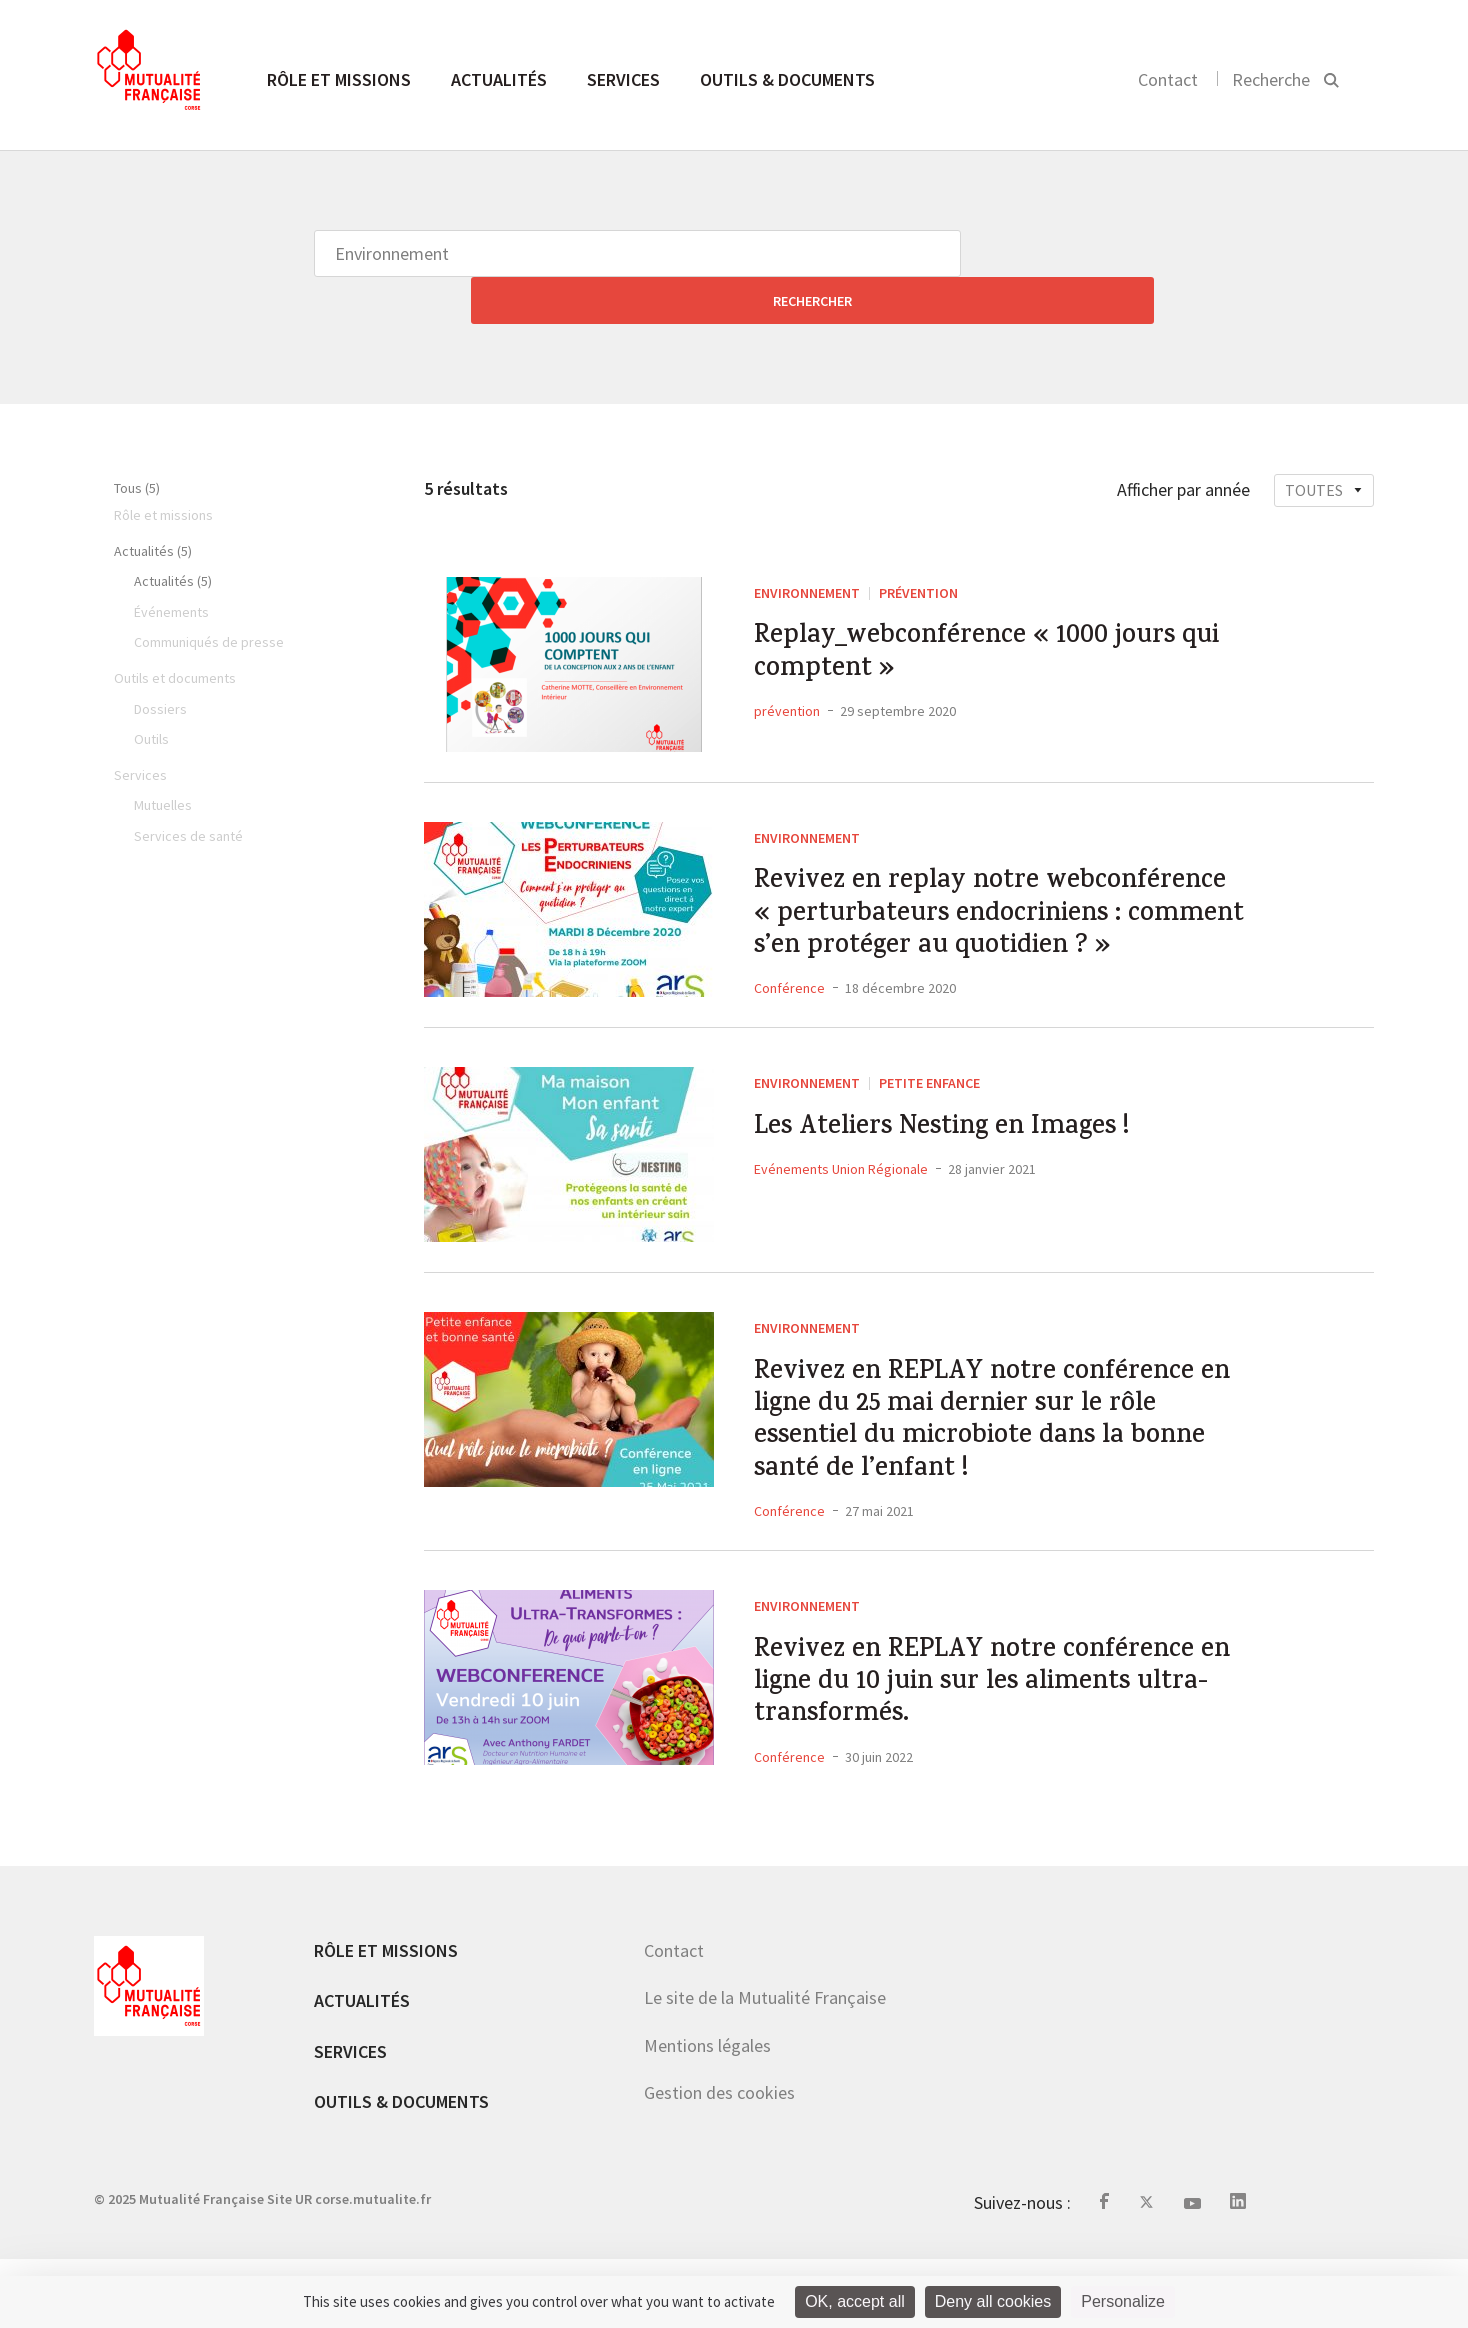 The image size is (1468, 2328). I want to click on Rôle et missions, so click(339, 79).